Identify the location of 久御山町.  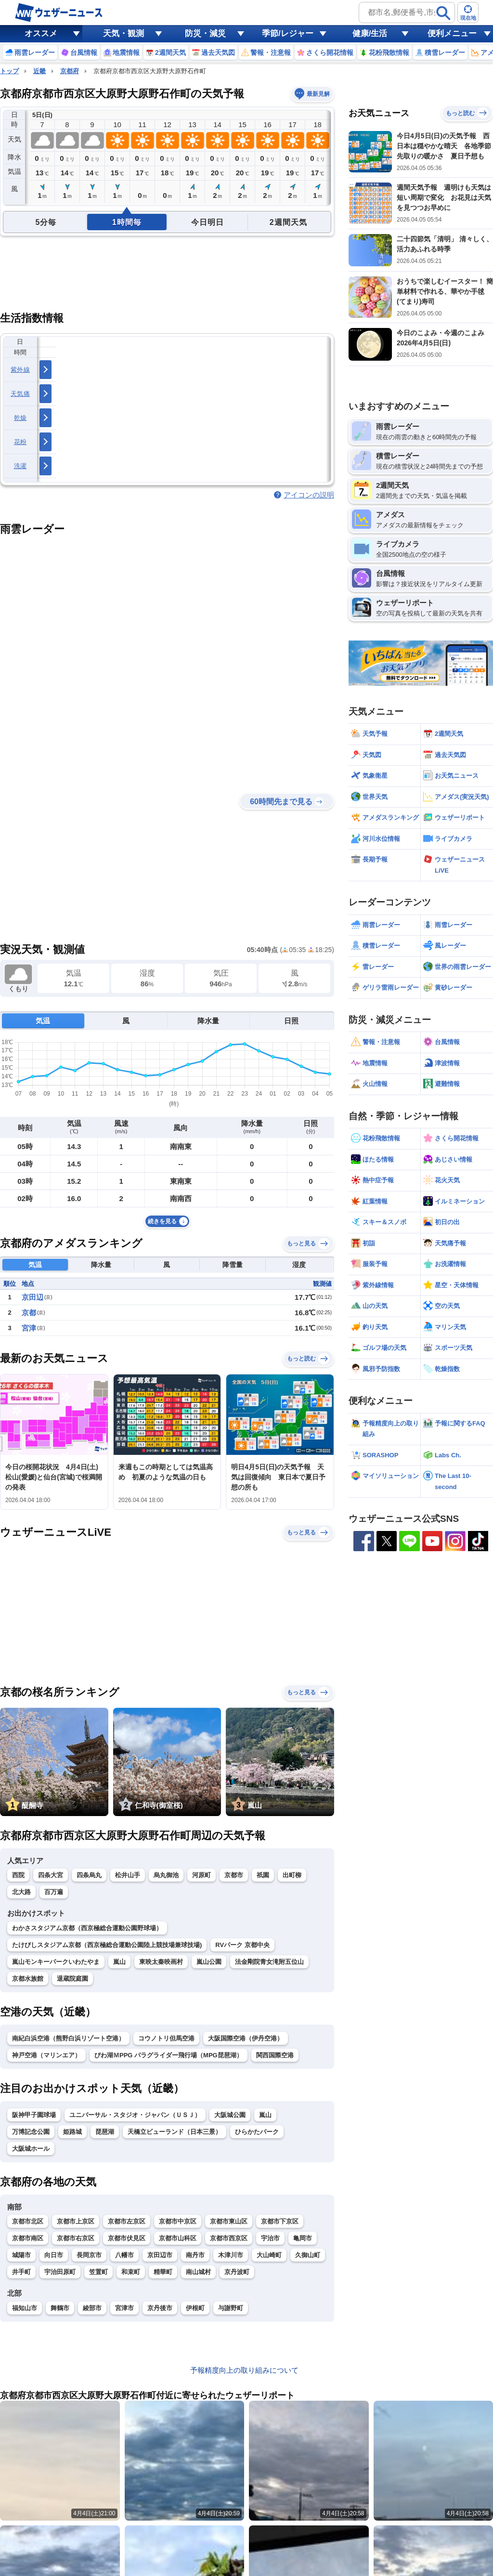
(307, 2255).